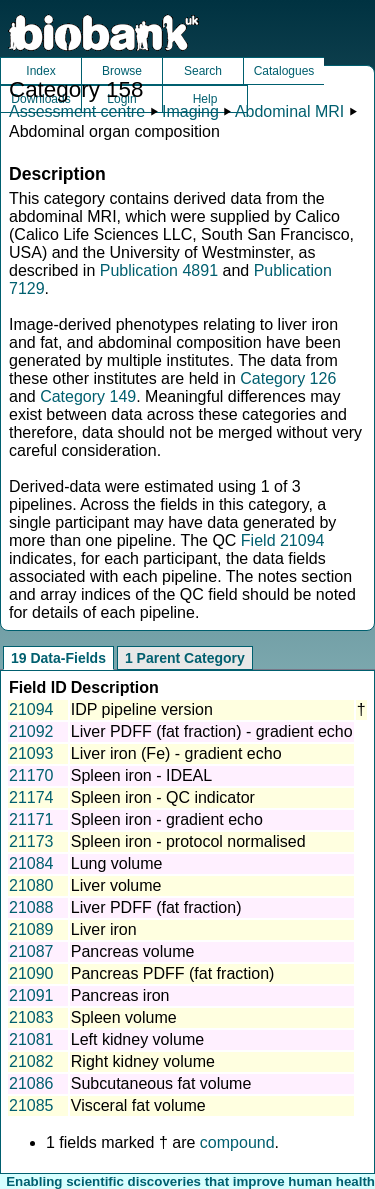 The width and height of the screenshot is (375, 1189). Describe the element at coordinates (31, 1017) in the screenshot. I see `21083` at that location.